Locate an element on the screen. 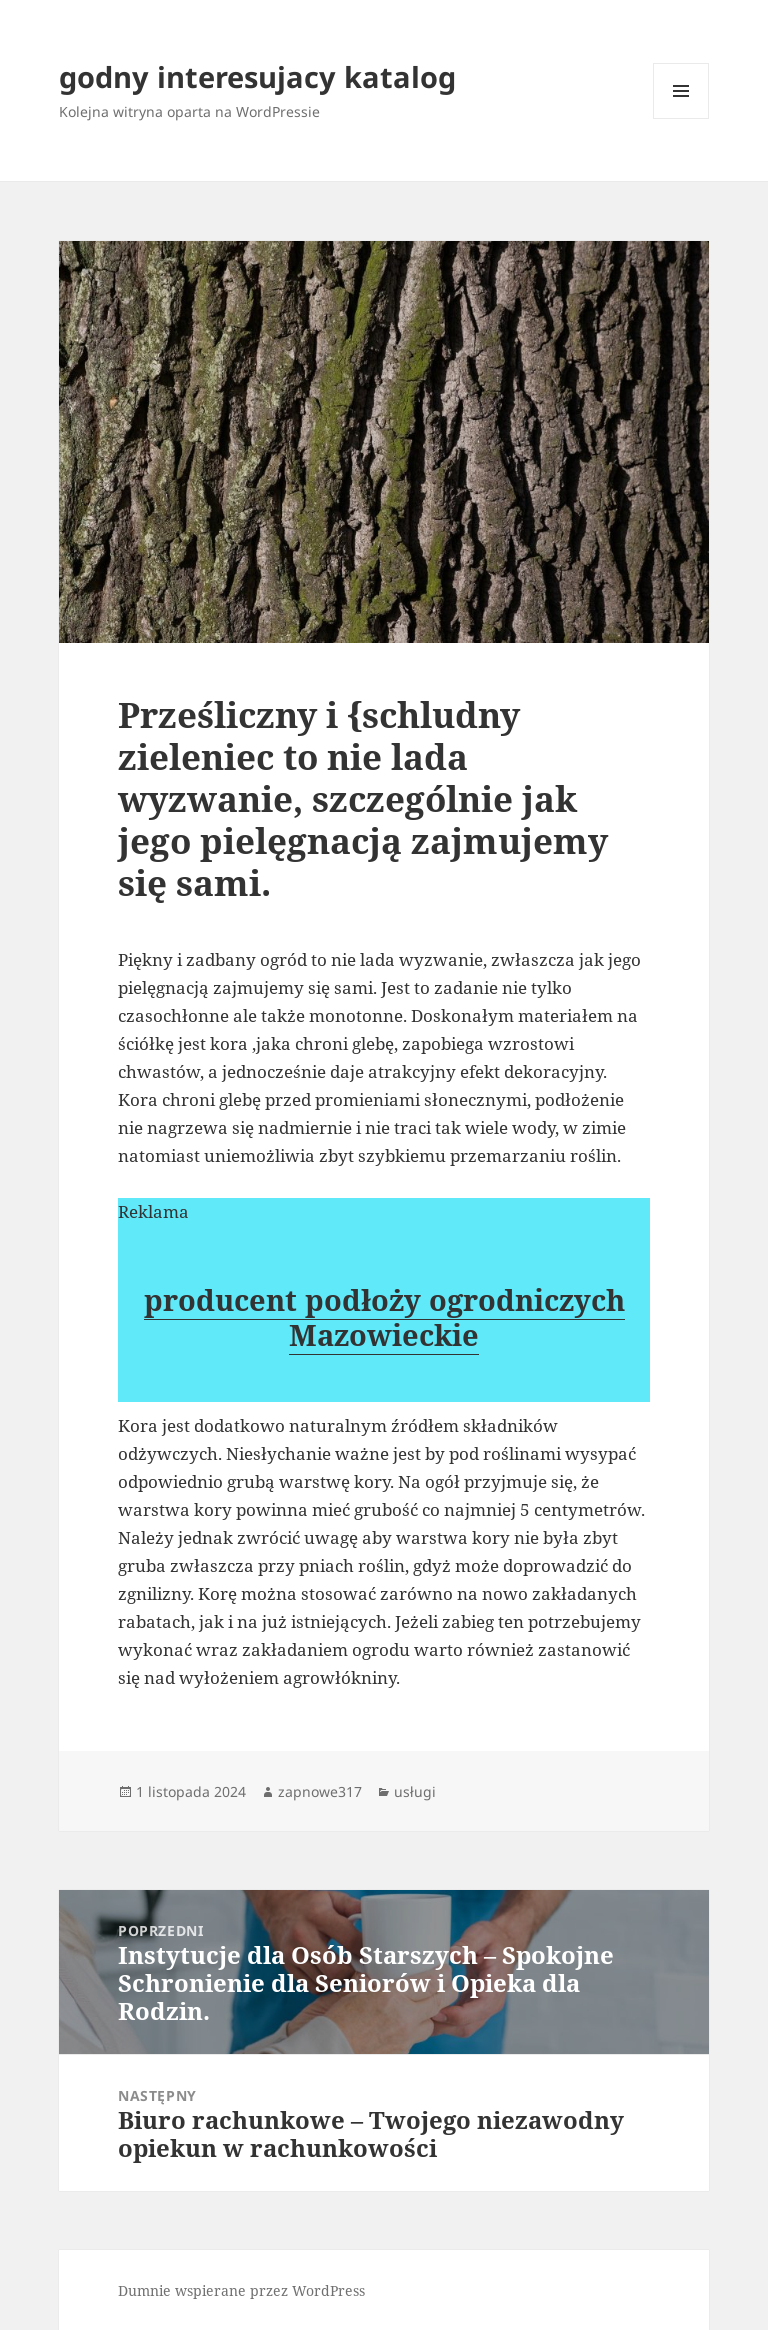 This screenshot has height=2330, width=768. Dumnie wspierane przez WordPress is located at coordinates (241, 2290).